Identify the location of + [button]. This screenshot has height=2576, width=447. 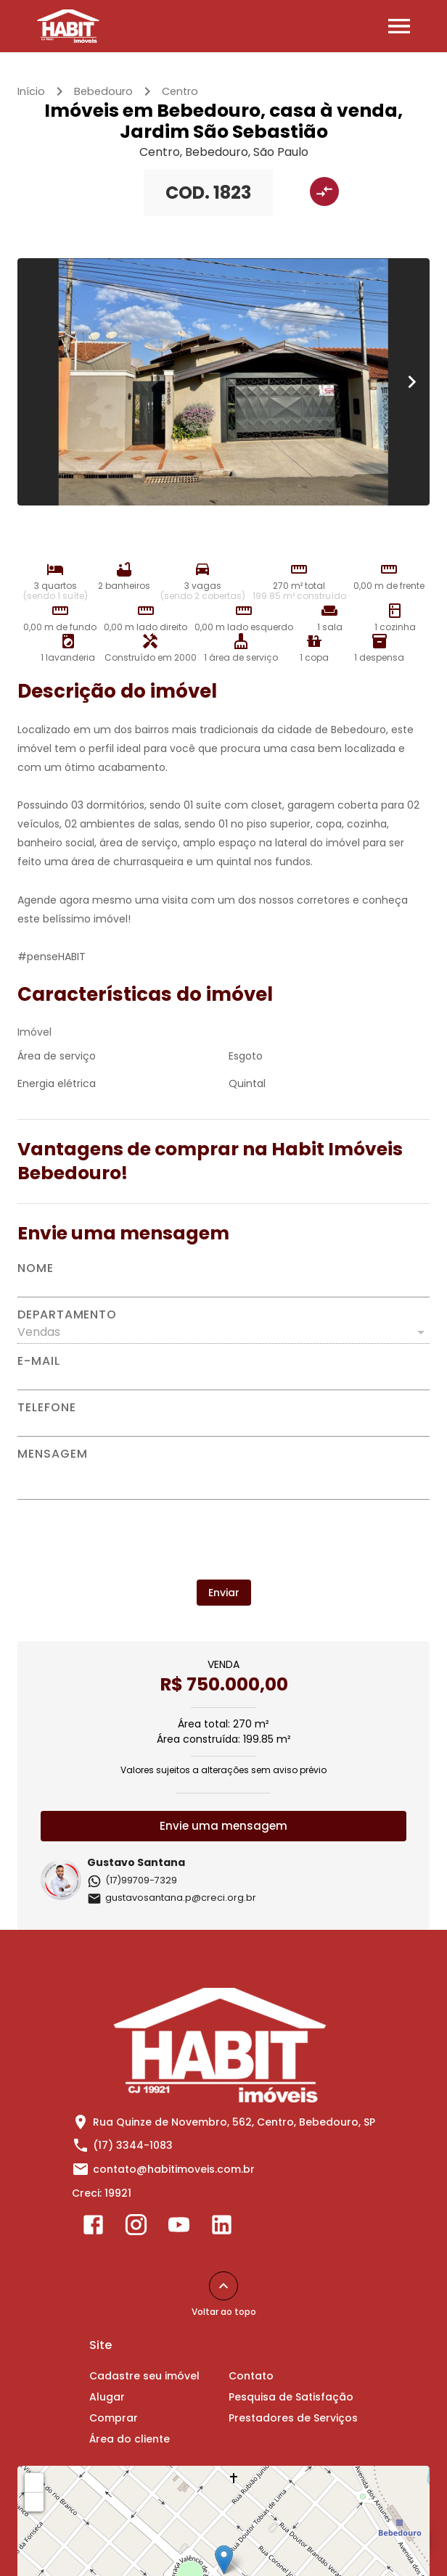
(34, 2481).